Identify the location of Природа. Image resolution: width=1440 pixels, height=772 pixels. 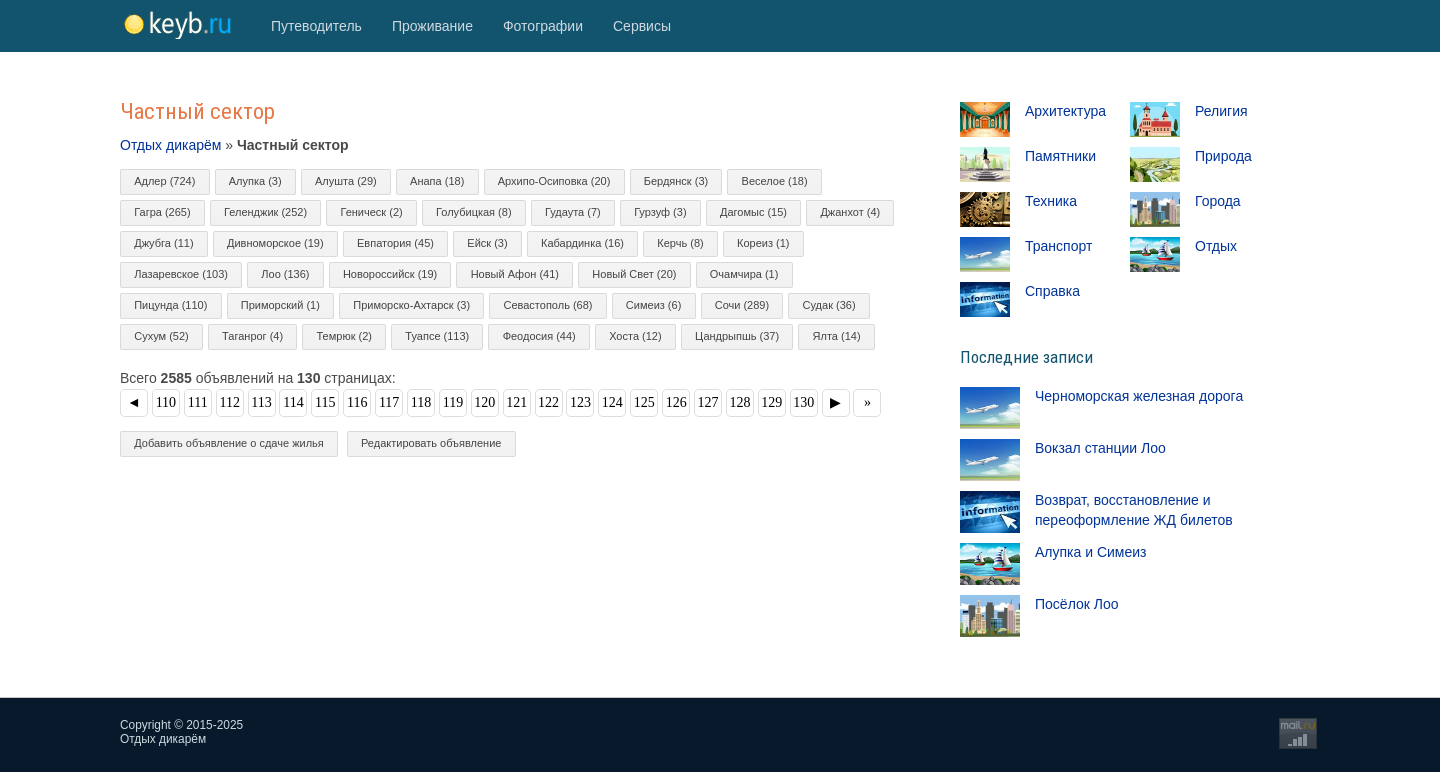
(1223, 156).